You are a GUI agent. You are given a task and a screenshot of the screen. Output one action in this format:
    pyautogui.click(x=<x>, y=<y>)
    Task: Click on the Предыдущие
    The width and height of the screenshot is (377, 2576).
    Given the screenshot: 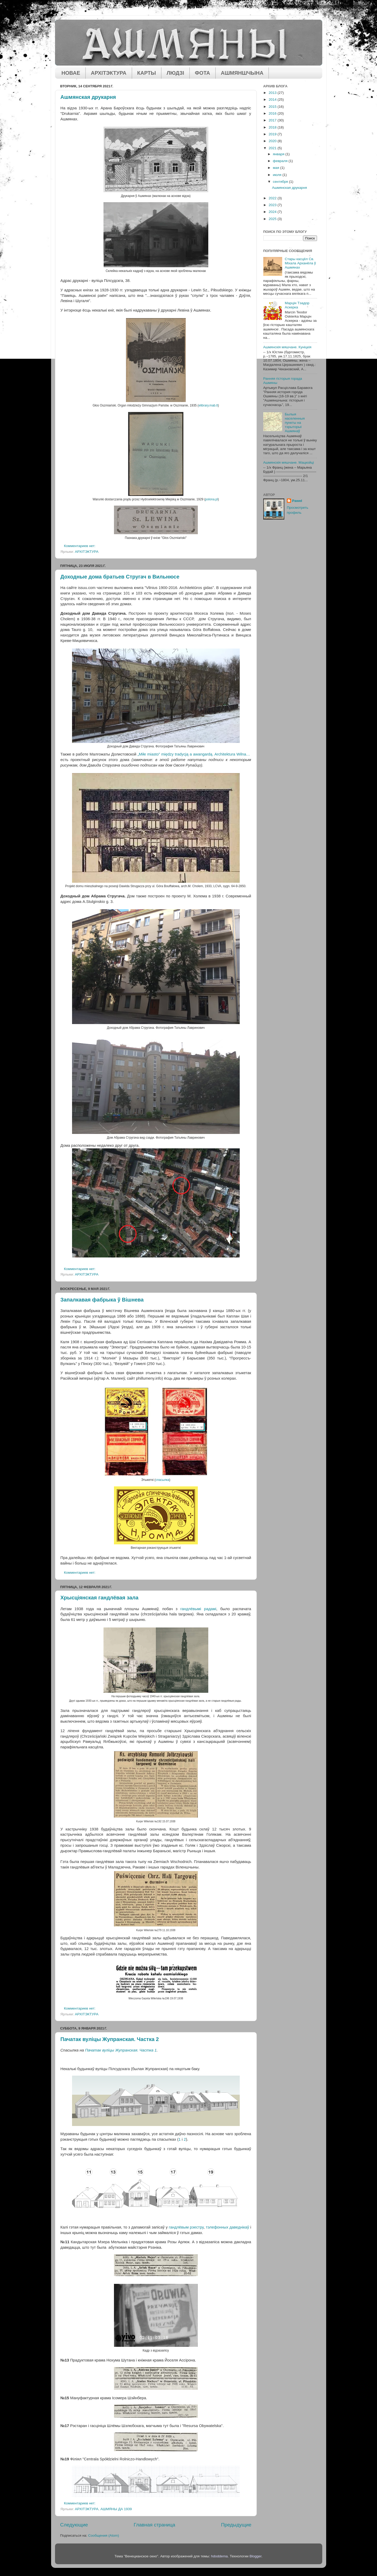 What is the action you would take?
    pyautogui.click(x=236, y=2524)
    